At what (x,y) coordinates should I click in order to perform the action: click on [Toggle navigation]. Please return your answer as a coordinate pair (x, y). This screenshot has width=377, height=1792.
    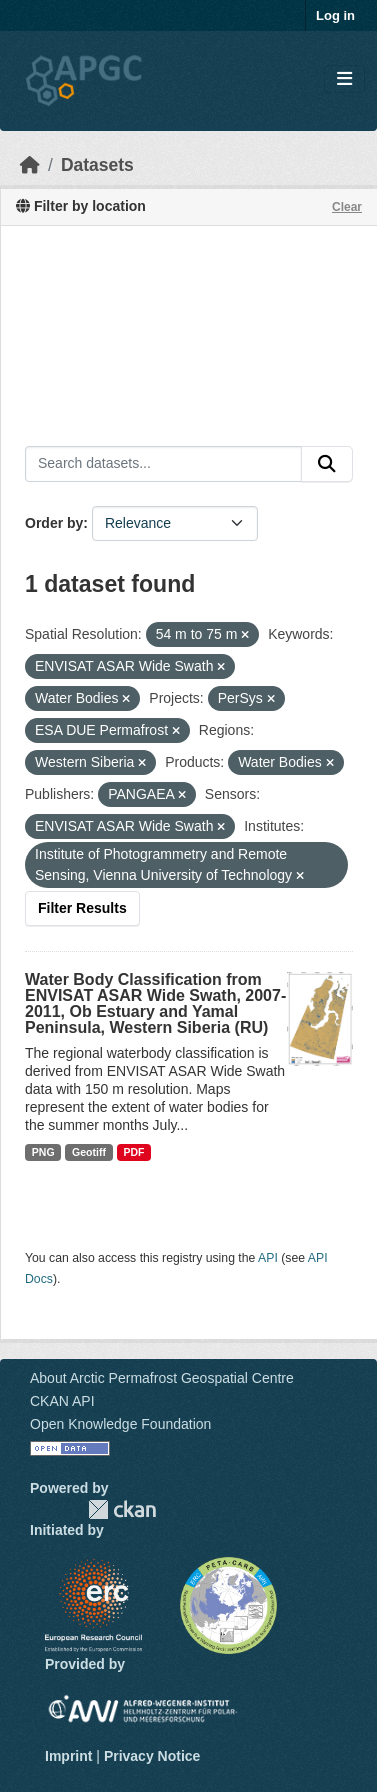
    Looking at the image, I should click on (344, 79).